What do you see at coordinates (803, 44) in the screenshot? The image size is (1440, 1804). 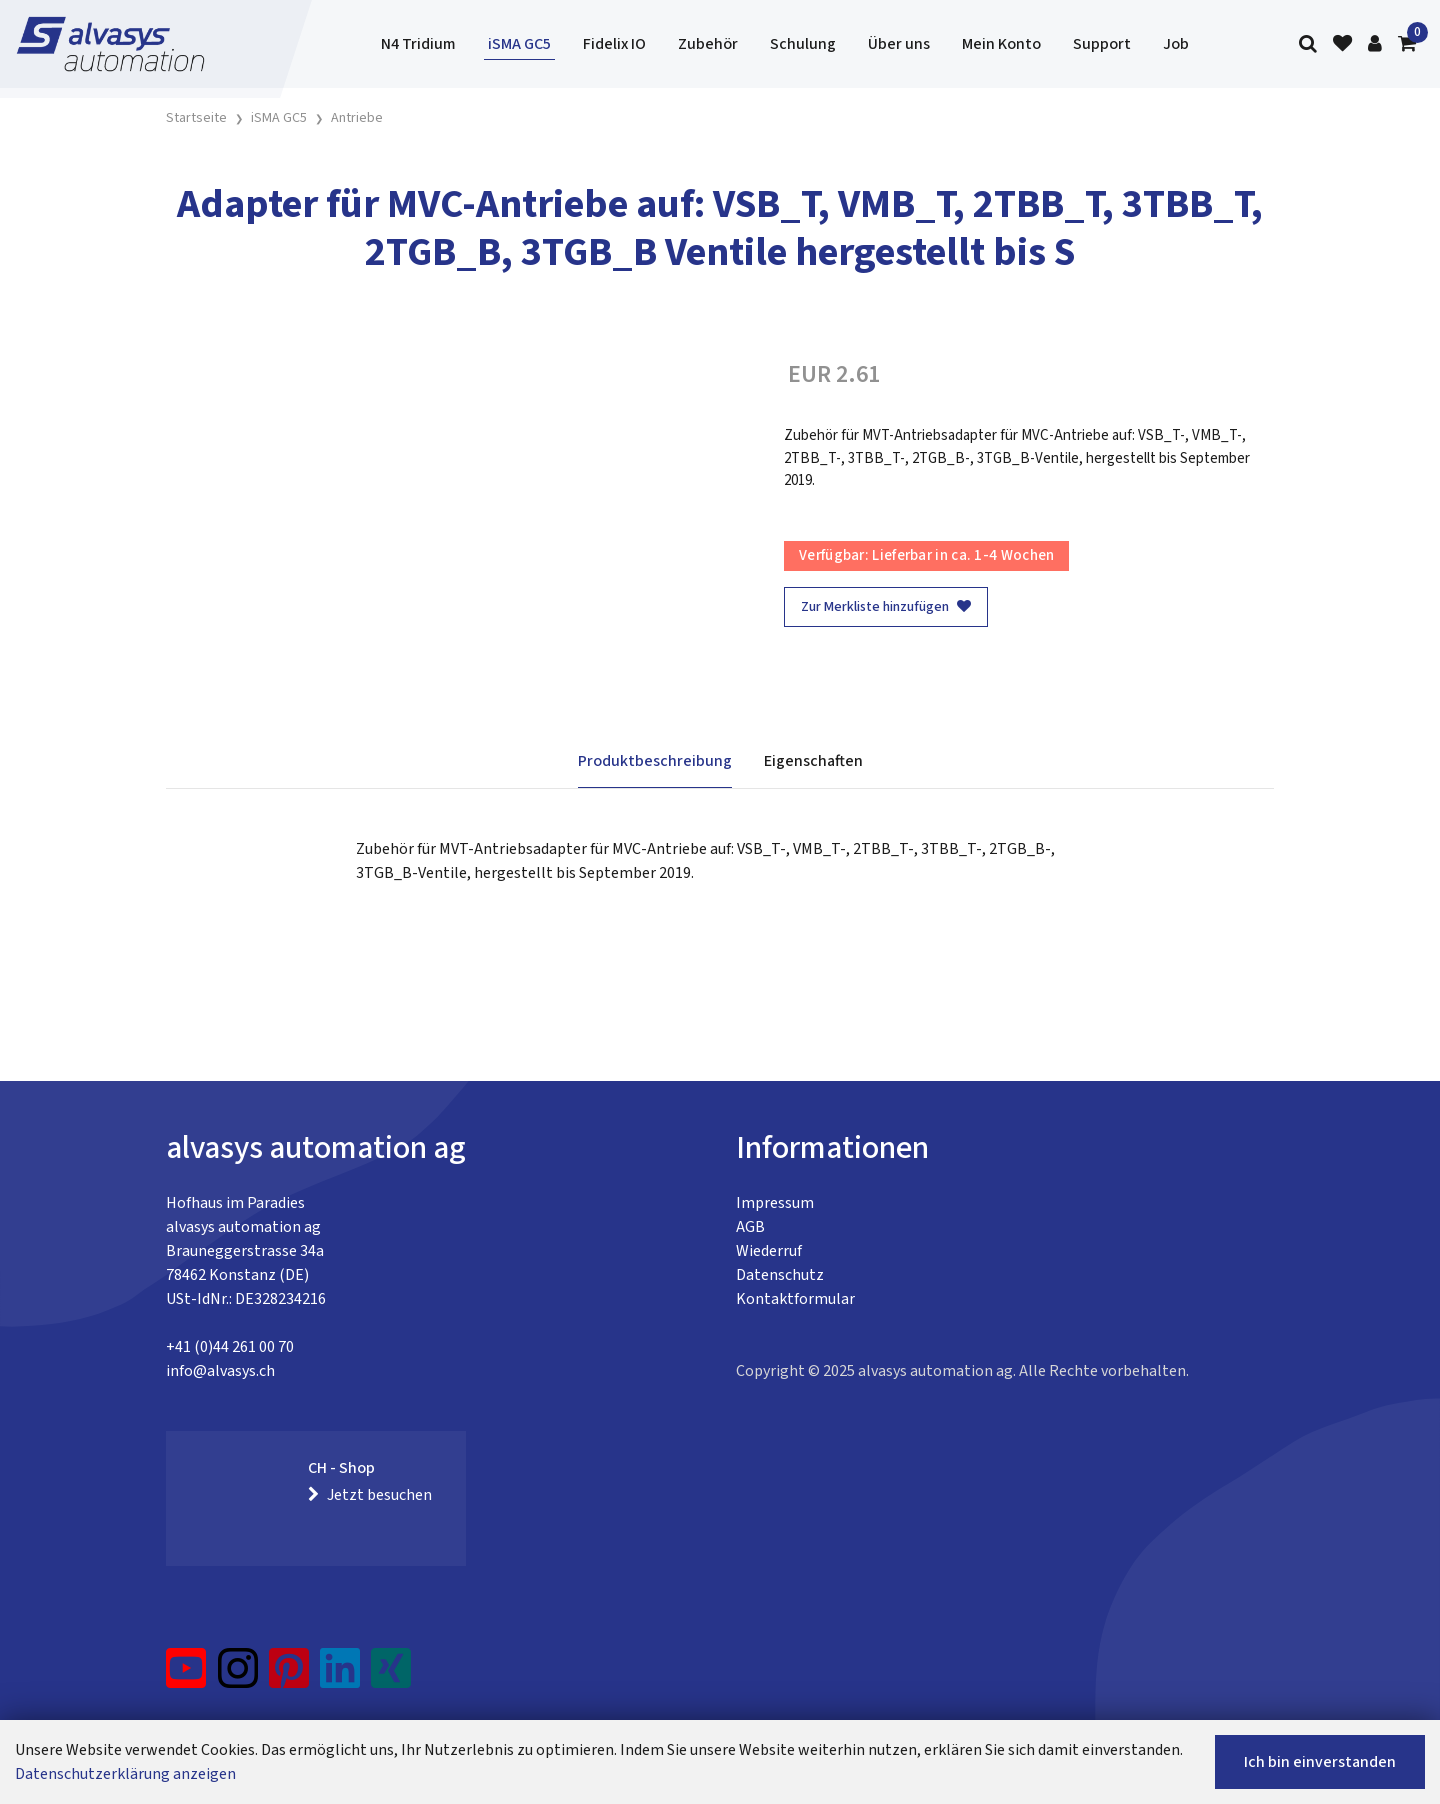 I see `Schulung` at bounding box center [803, 44].